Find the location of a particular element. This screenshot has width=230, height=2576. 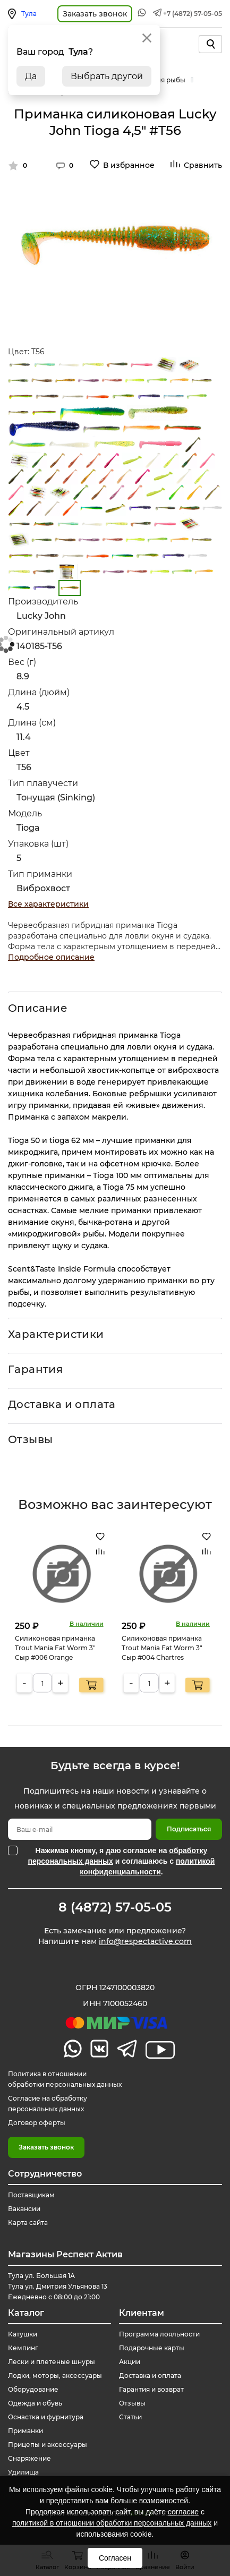

Отзывы is located at coordinates (30, 1439).